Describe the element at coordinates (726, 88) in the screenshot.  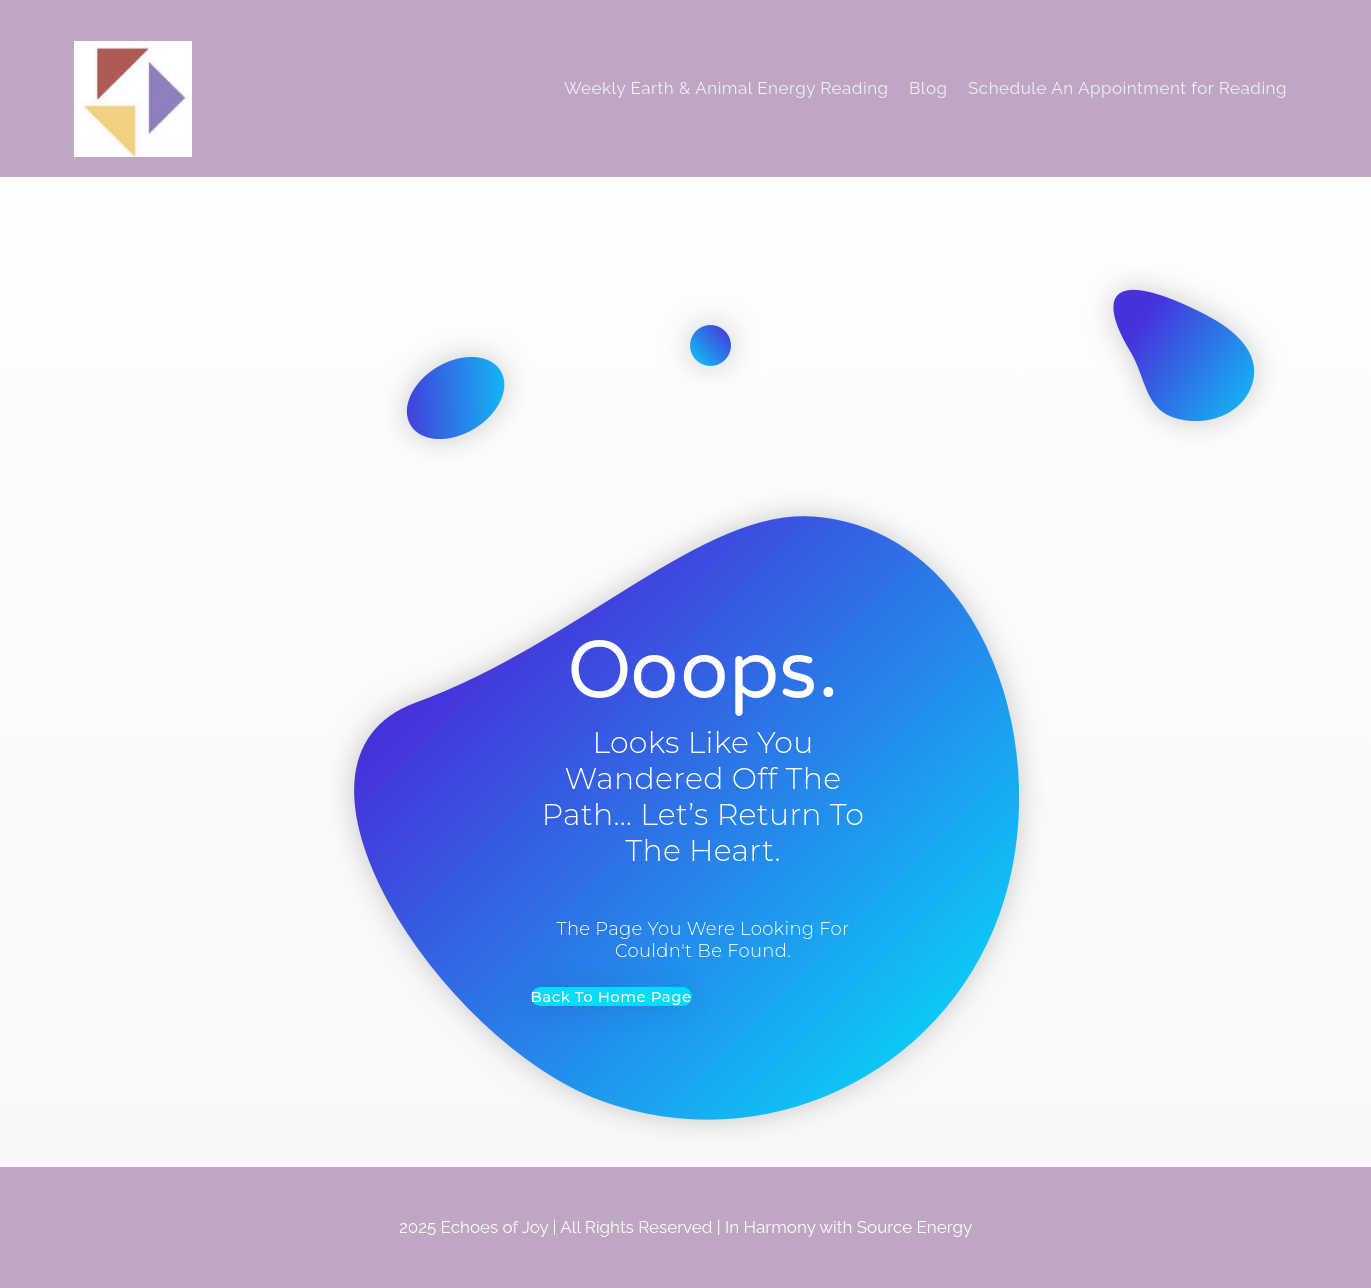
I see `Weekly Earth & Animal Energy Reading` at that location.